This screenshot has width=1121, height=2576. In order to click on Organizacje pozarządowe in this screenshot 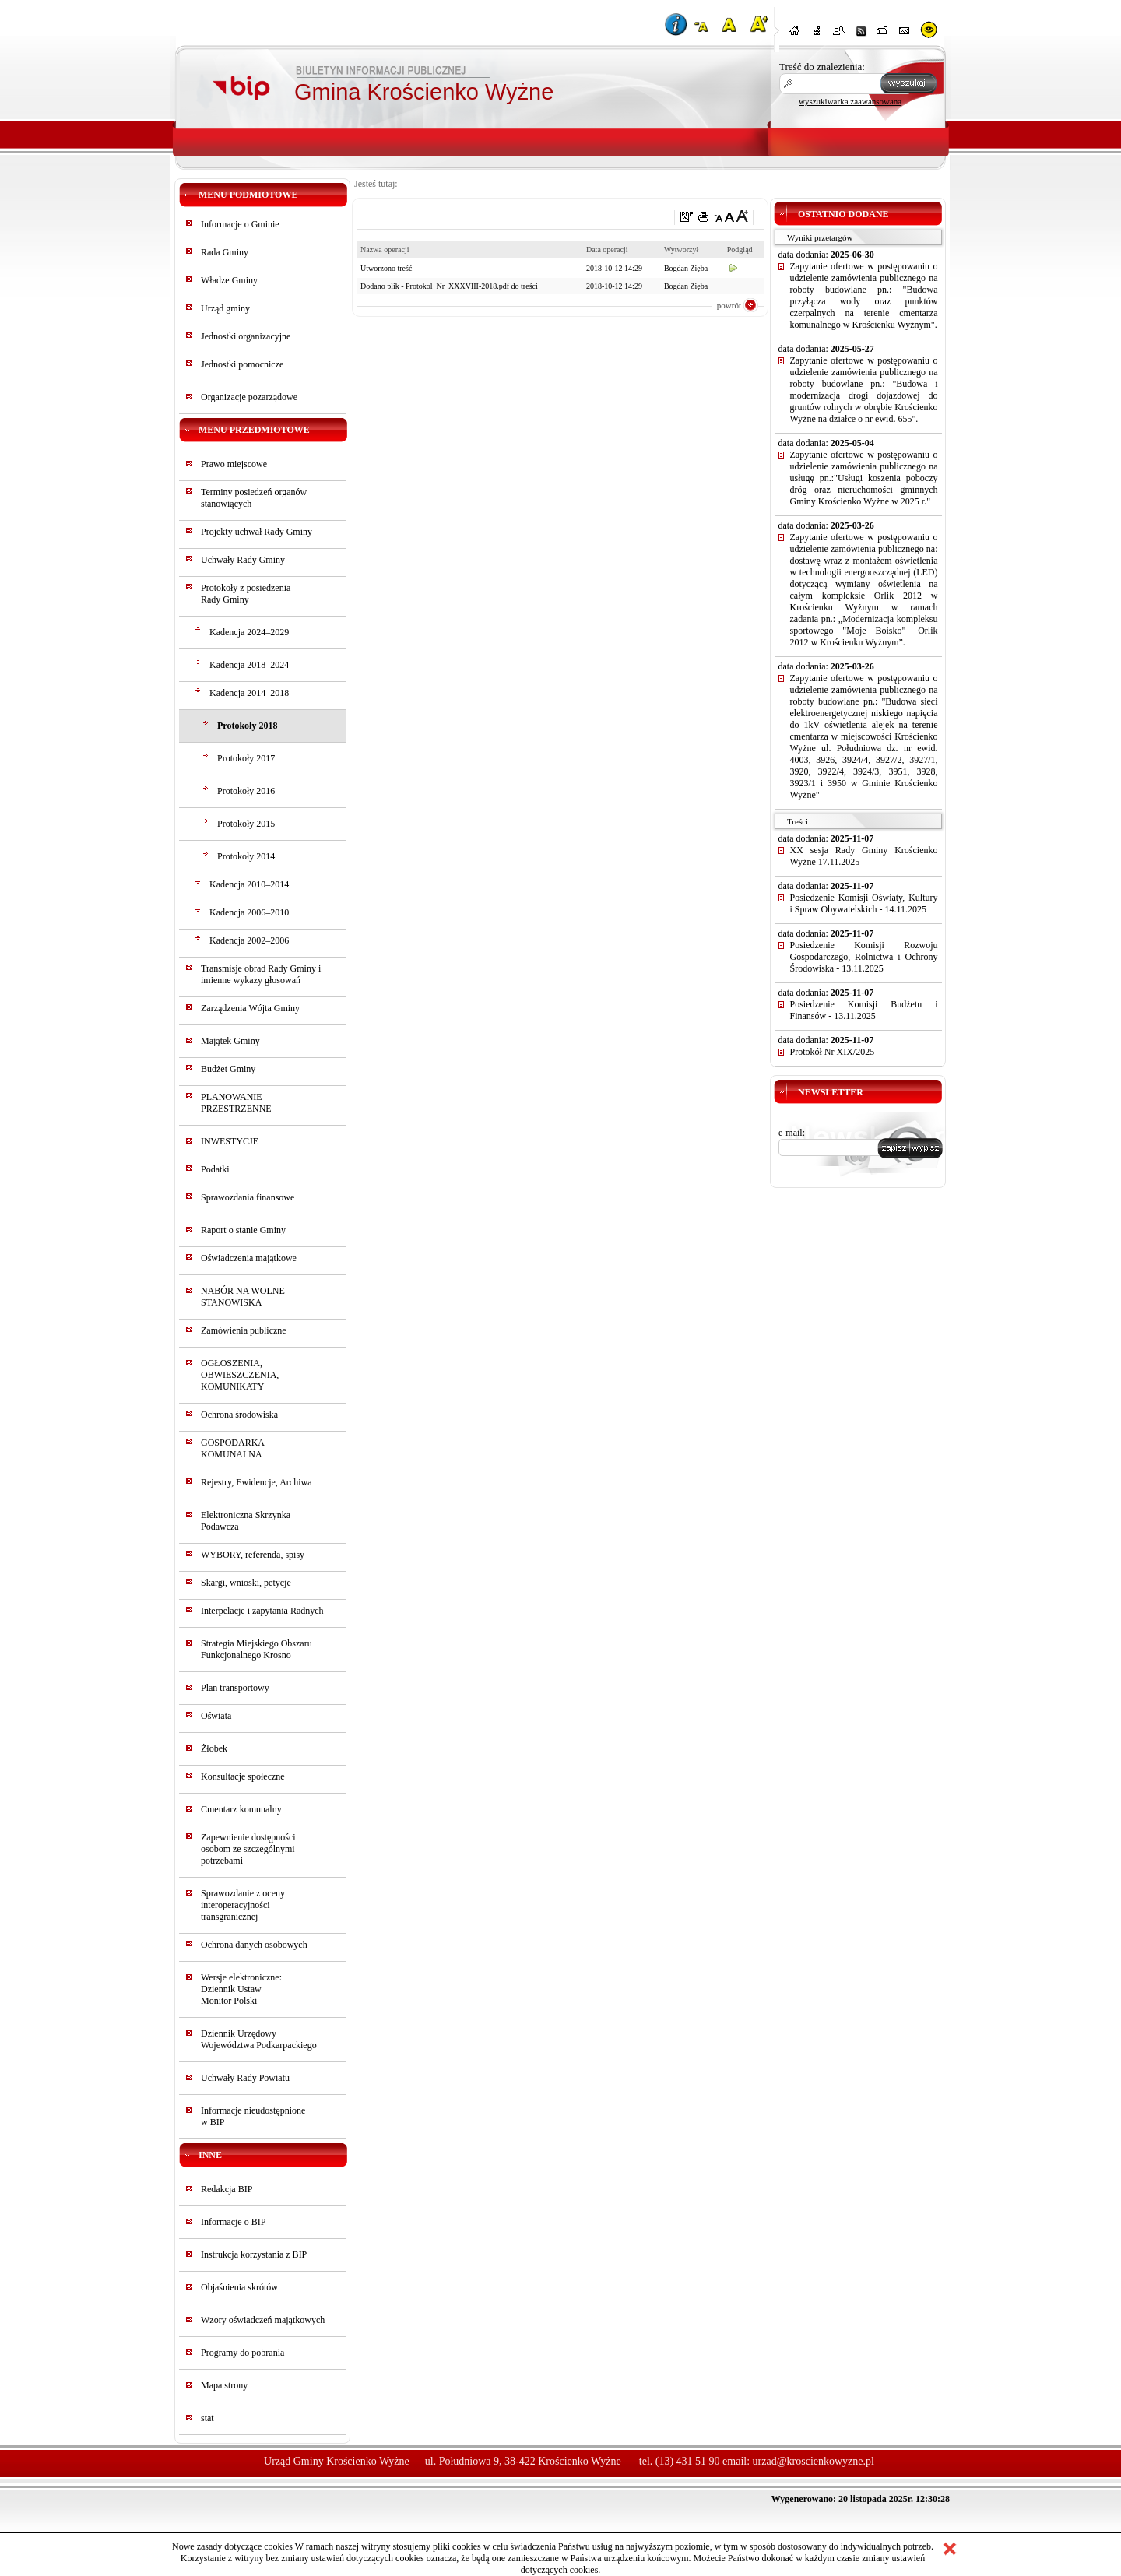, I will do `click(249, 397)`.